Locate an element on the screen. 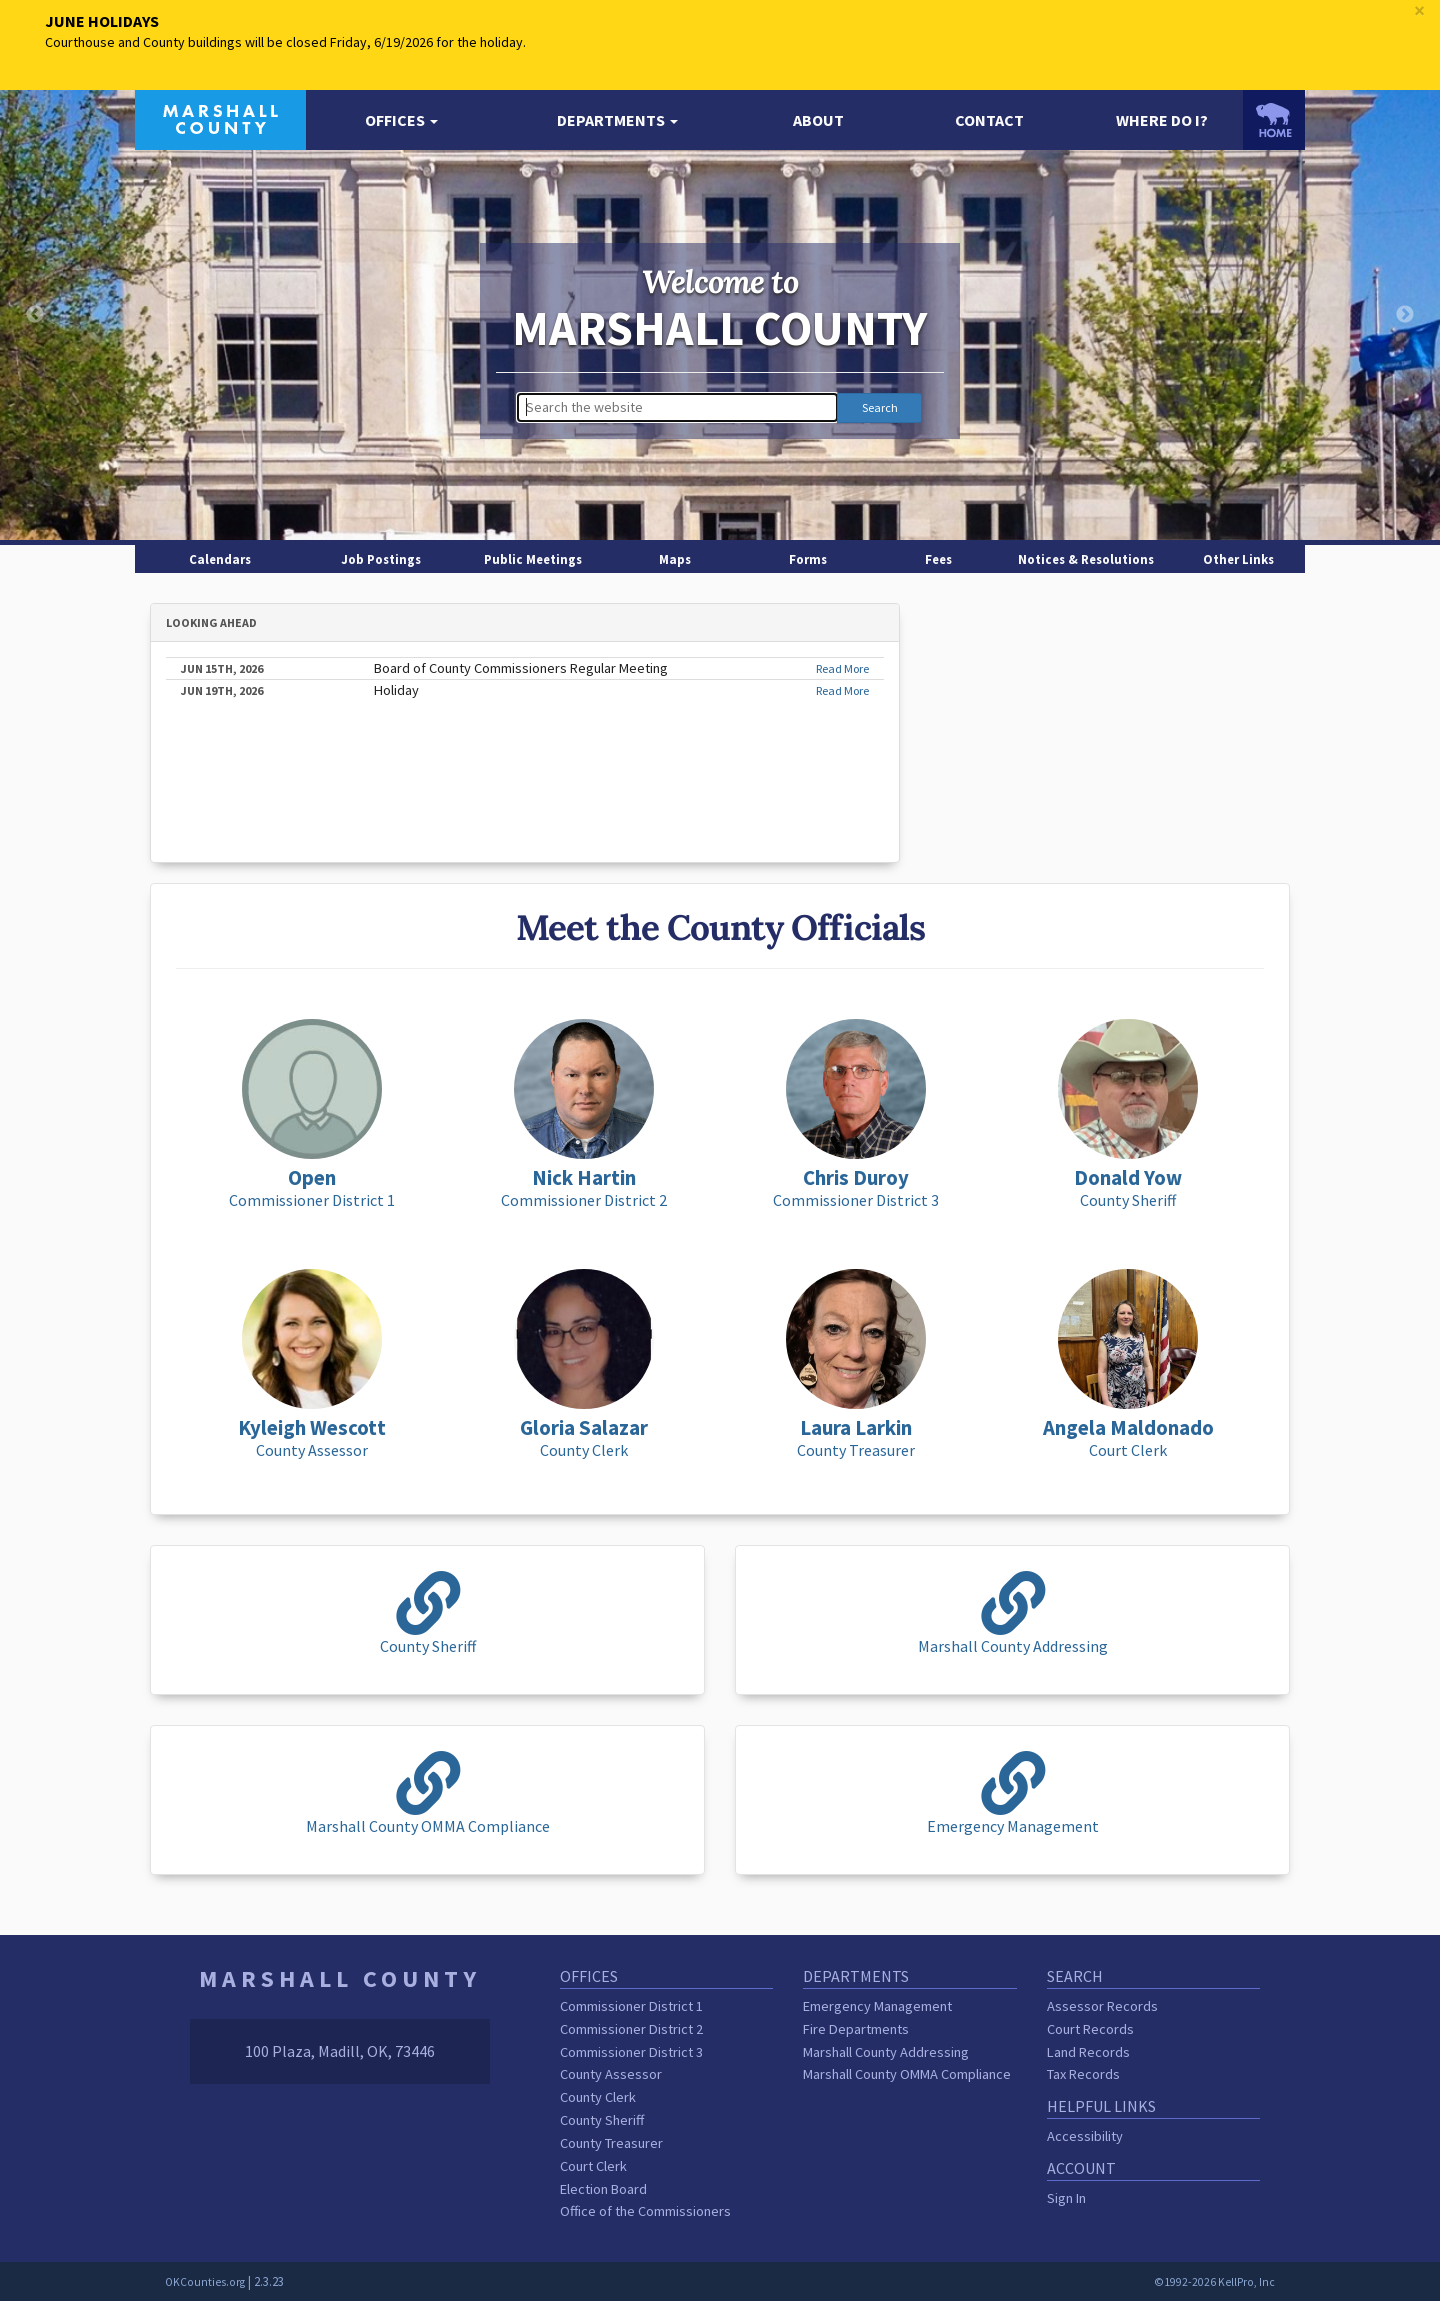  Court Records is located at coordinates (1090, 2029).